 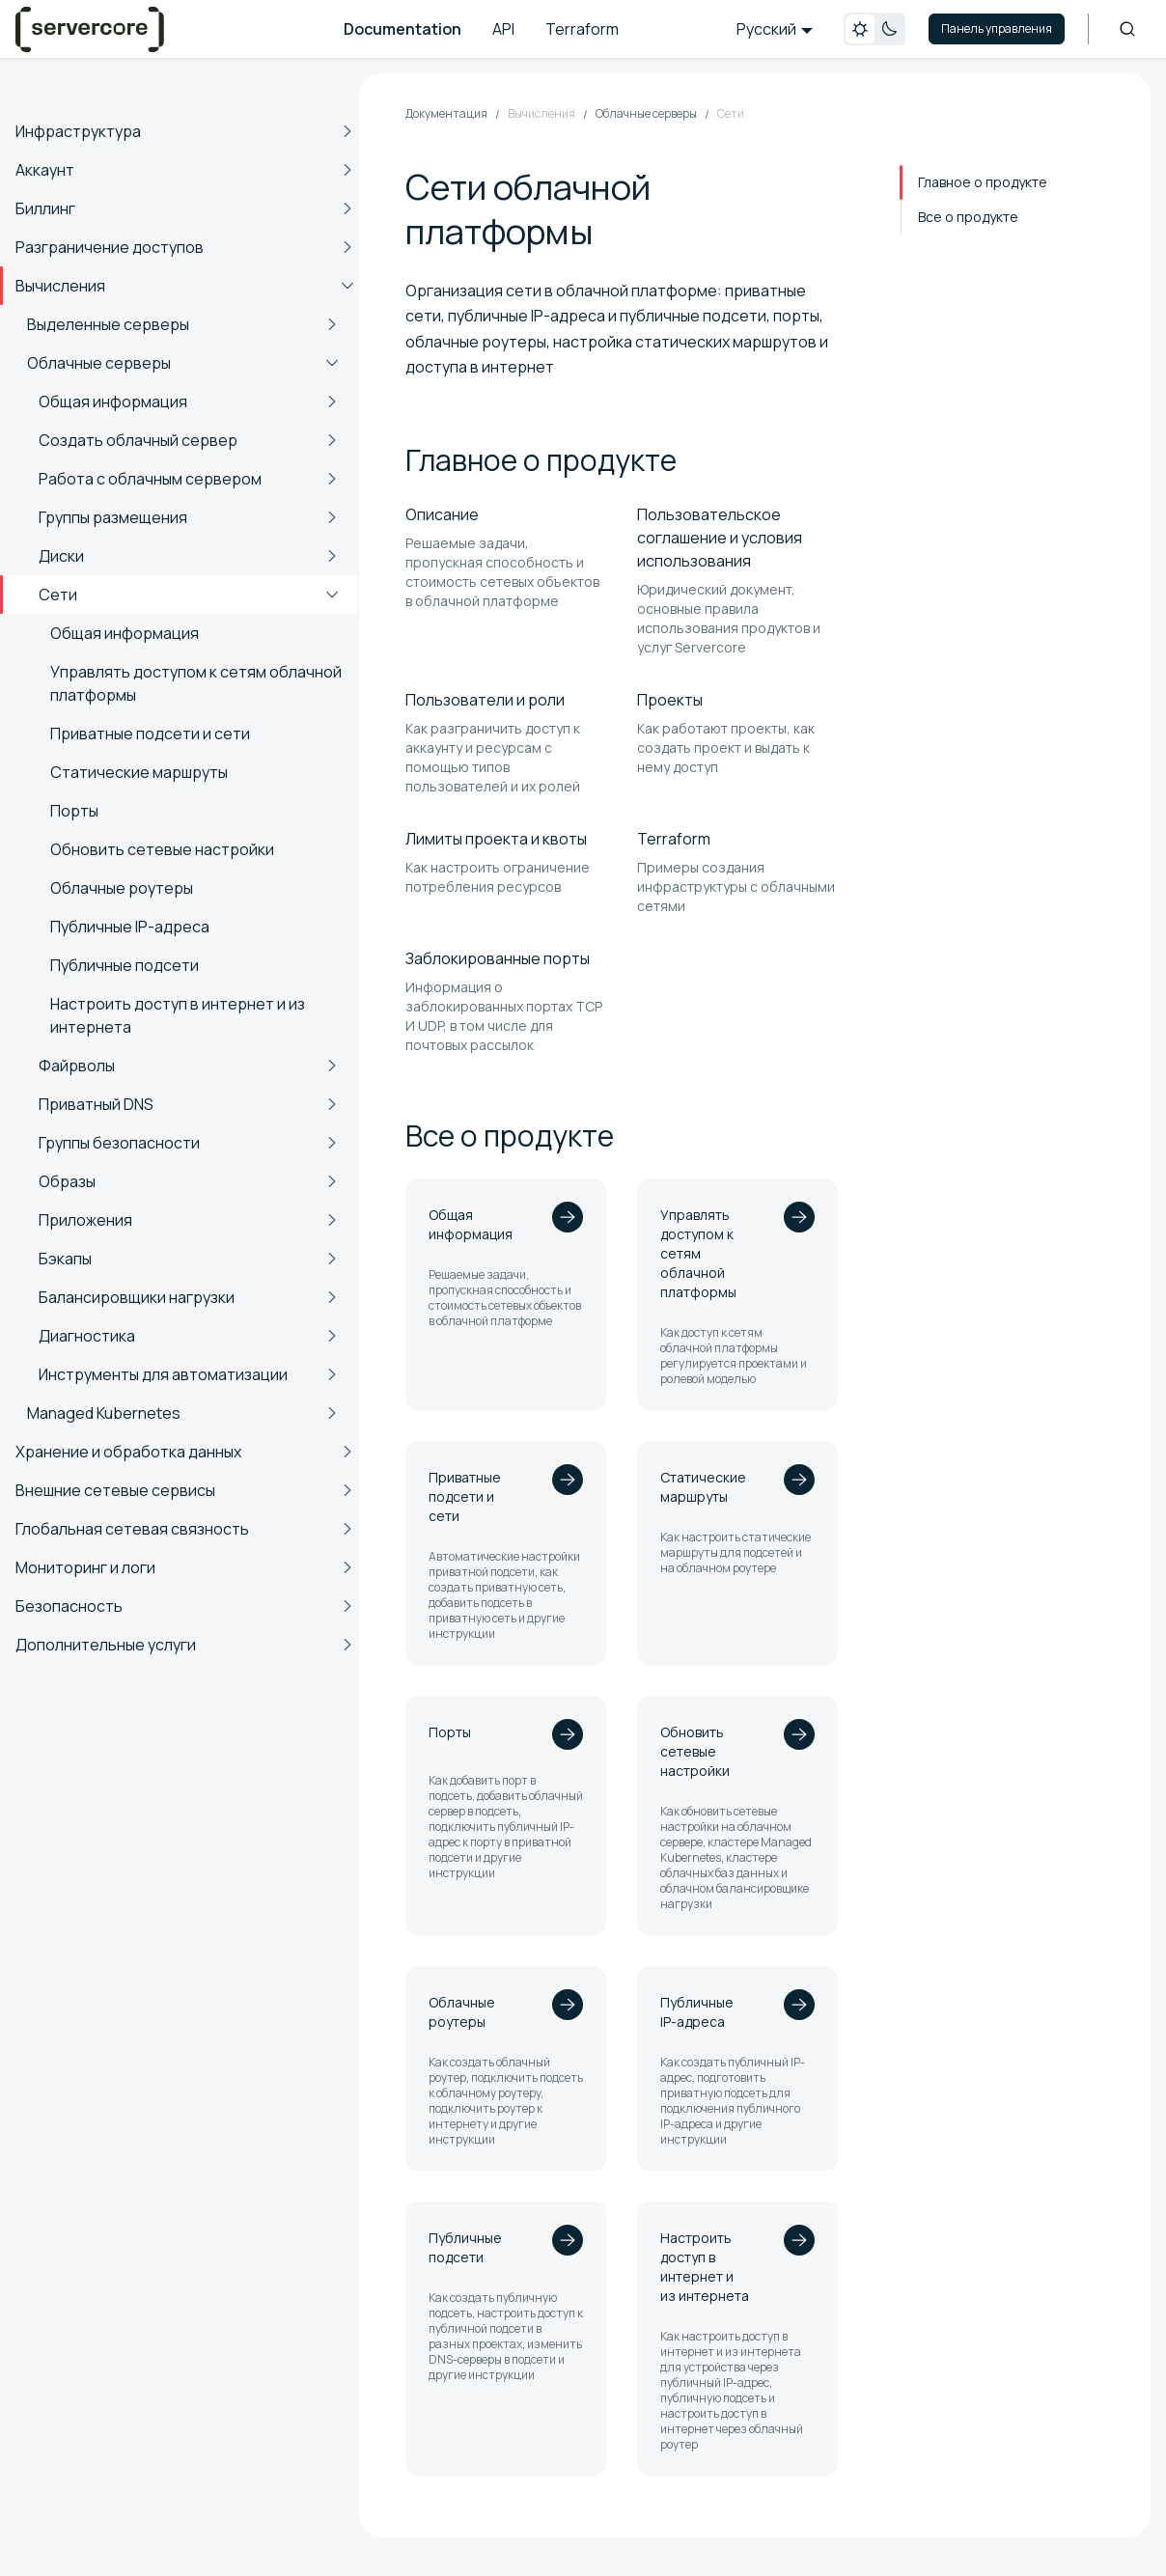 What do you see at coordinates (137, 1297) in the screenshot?
I see `Балансировщики нагрузки` at bounding box center [137, 1297].